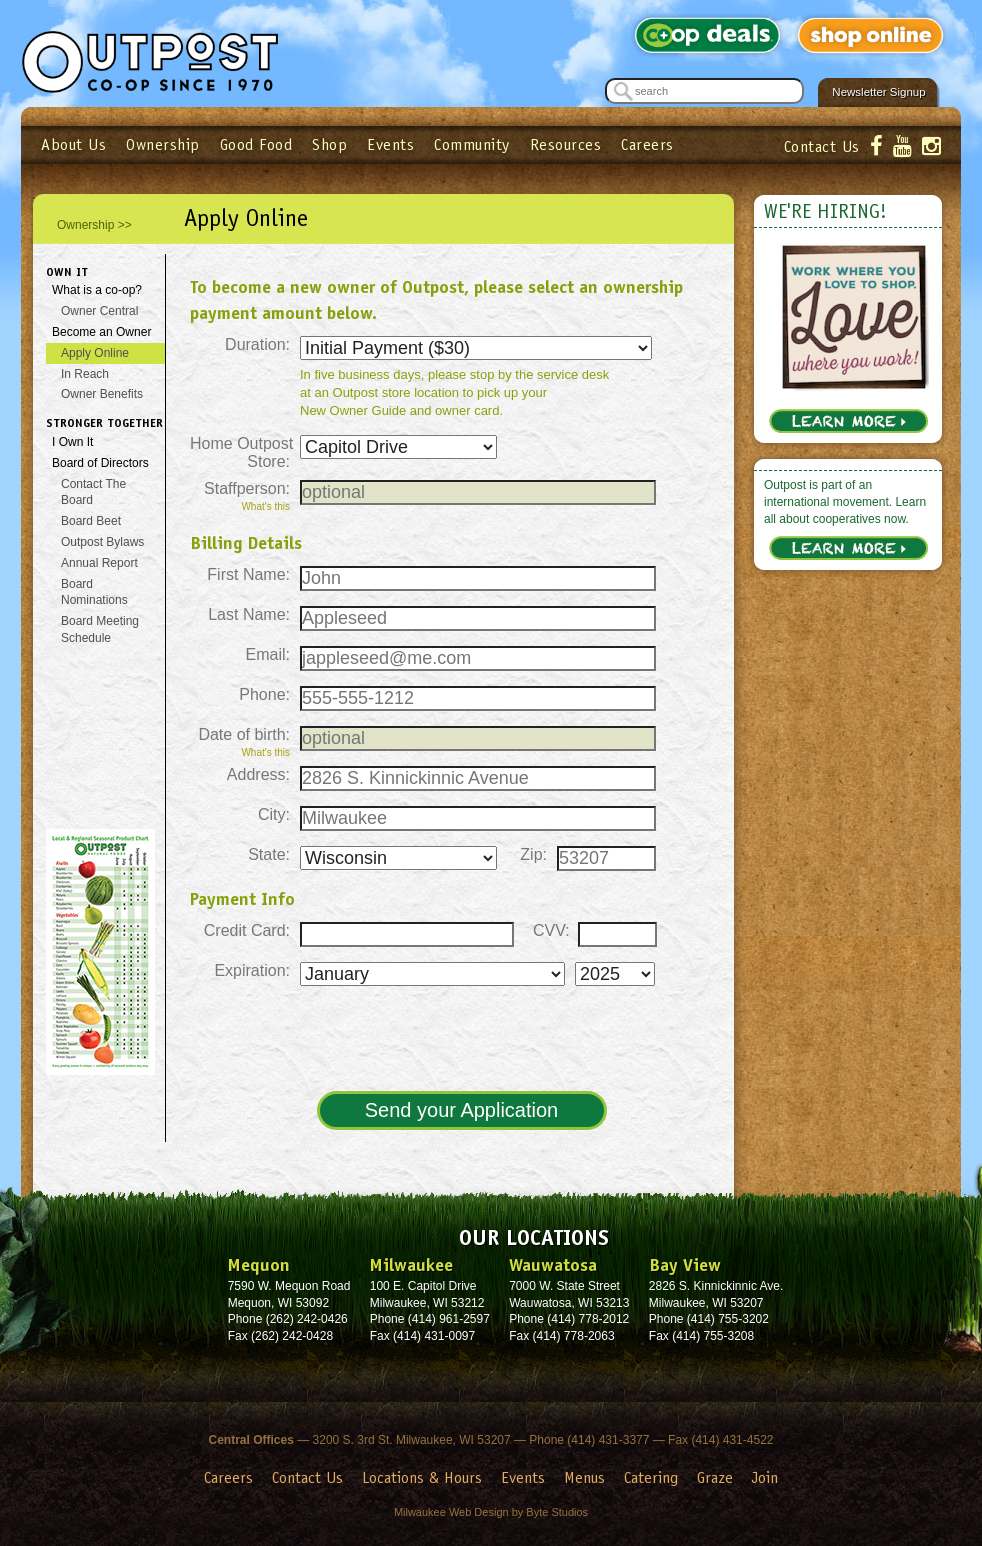 This screenshot has width=982, height=1546. What do you see at coordinates (73, 144) in the screenshot?
I see `About Us` at bounding box center [73, 144].